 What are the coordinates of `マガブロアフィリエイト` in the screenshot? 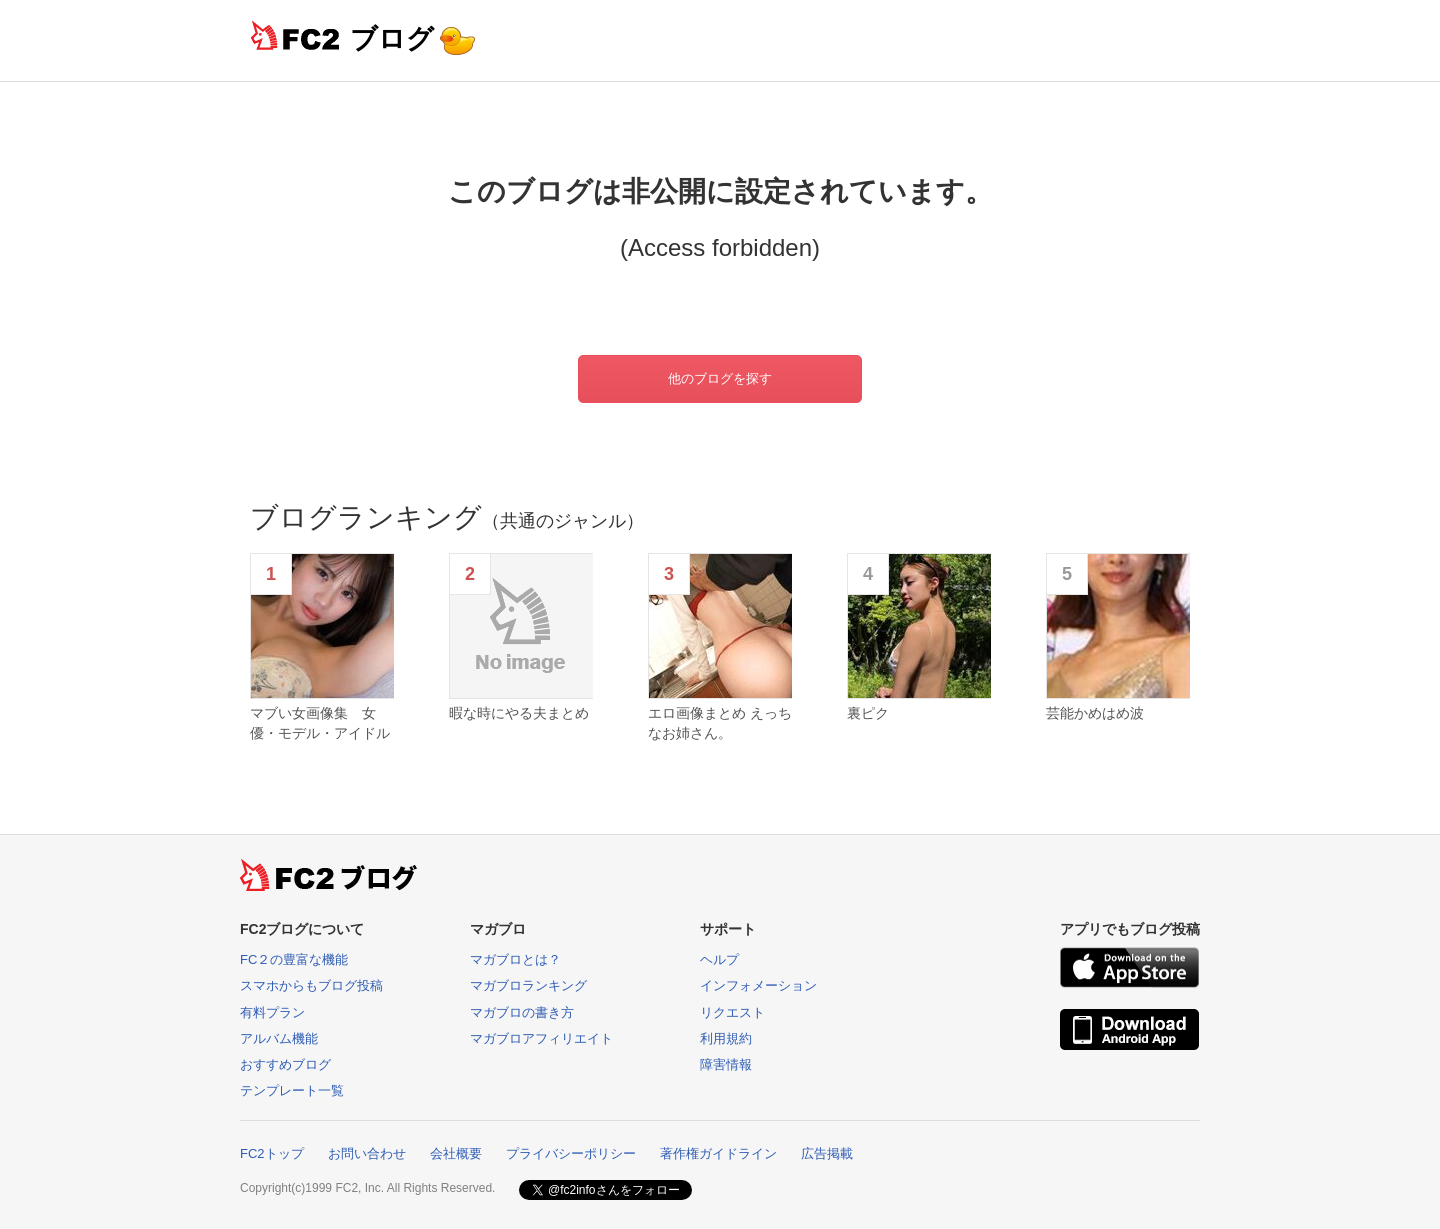 It's located at (541, 1038).